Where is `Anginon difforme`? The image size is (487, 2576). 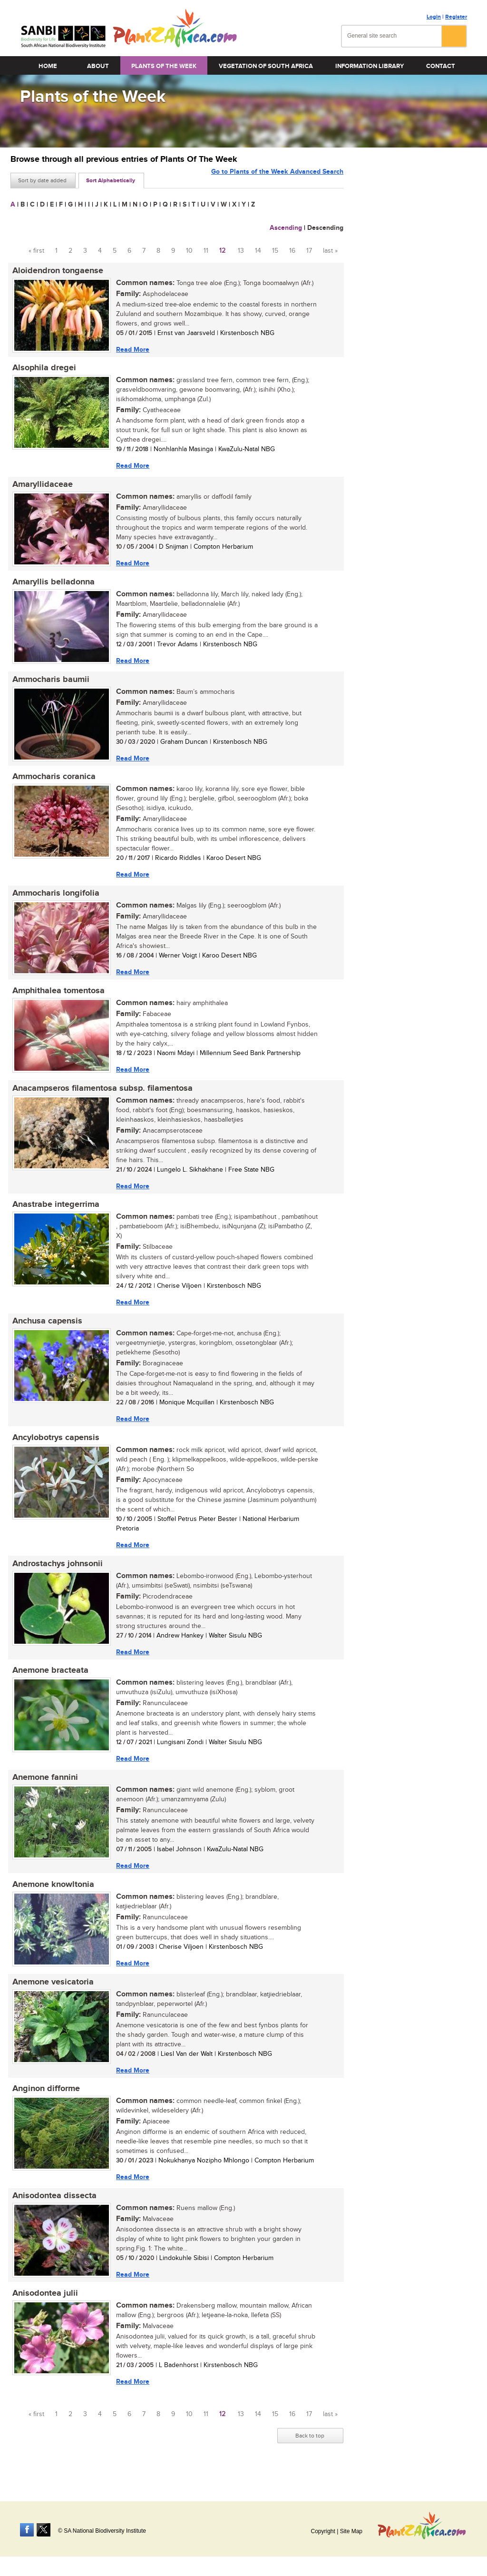 Anginon difforme is located at coordinates (44, 2107).